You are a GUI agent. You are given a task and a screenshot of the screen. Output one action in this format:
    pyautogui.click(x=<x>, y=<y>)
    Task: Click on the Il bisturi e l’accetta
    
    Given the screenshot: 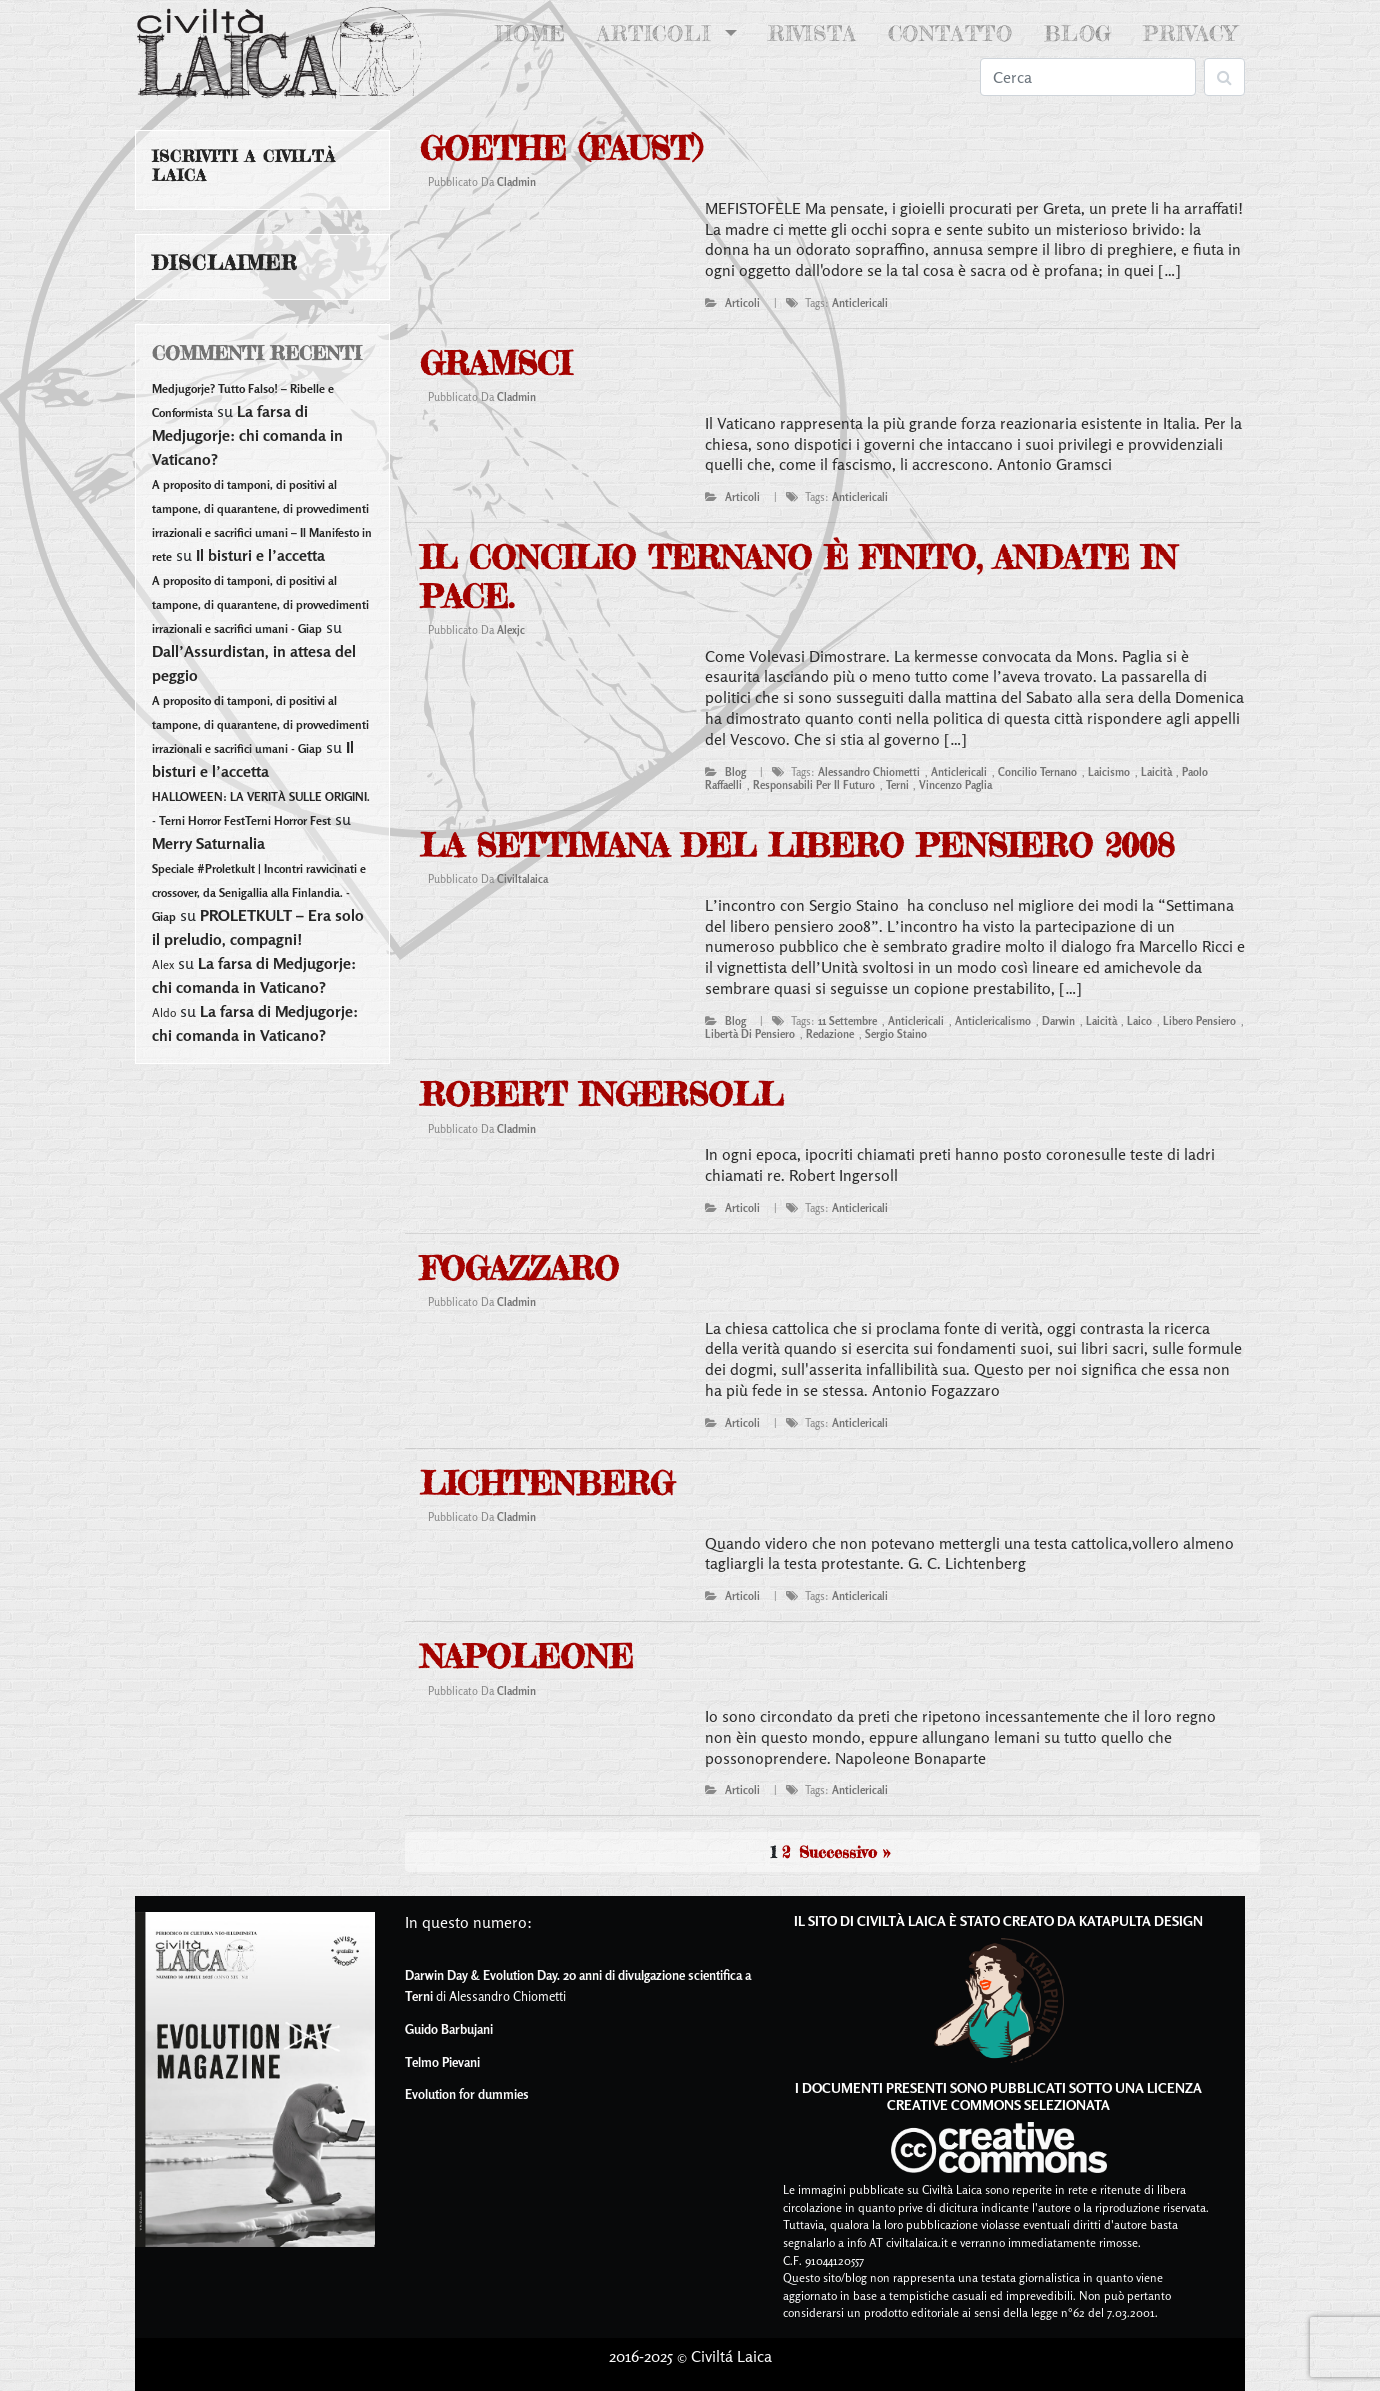 What is the action you would take?
    pyautogui.click(x=260, y=555)
    